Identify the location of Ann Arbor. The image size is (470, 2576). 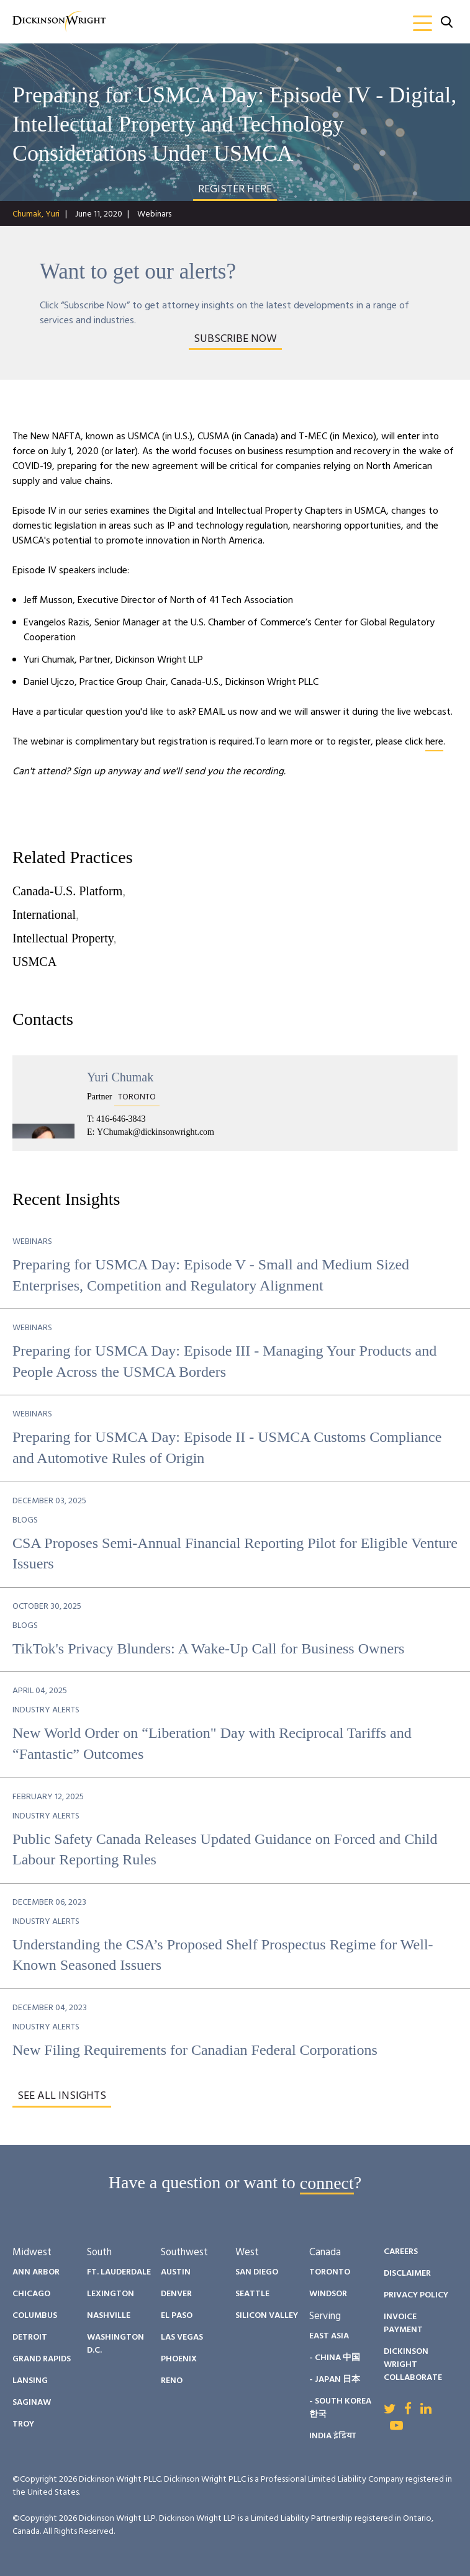
(36, 2272).